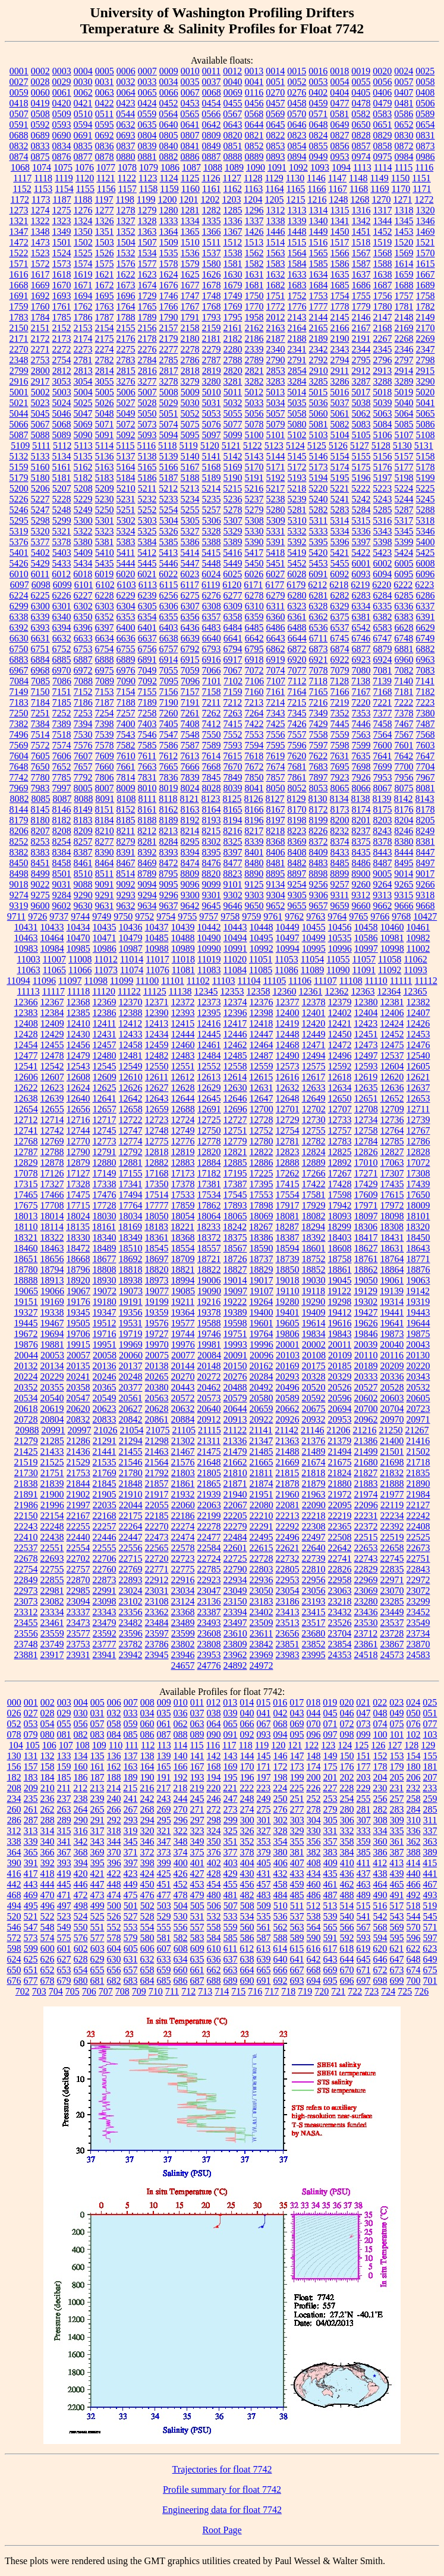 The image size is (444, 2576). I want to click on 7518, so click(61, 734).